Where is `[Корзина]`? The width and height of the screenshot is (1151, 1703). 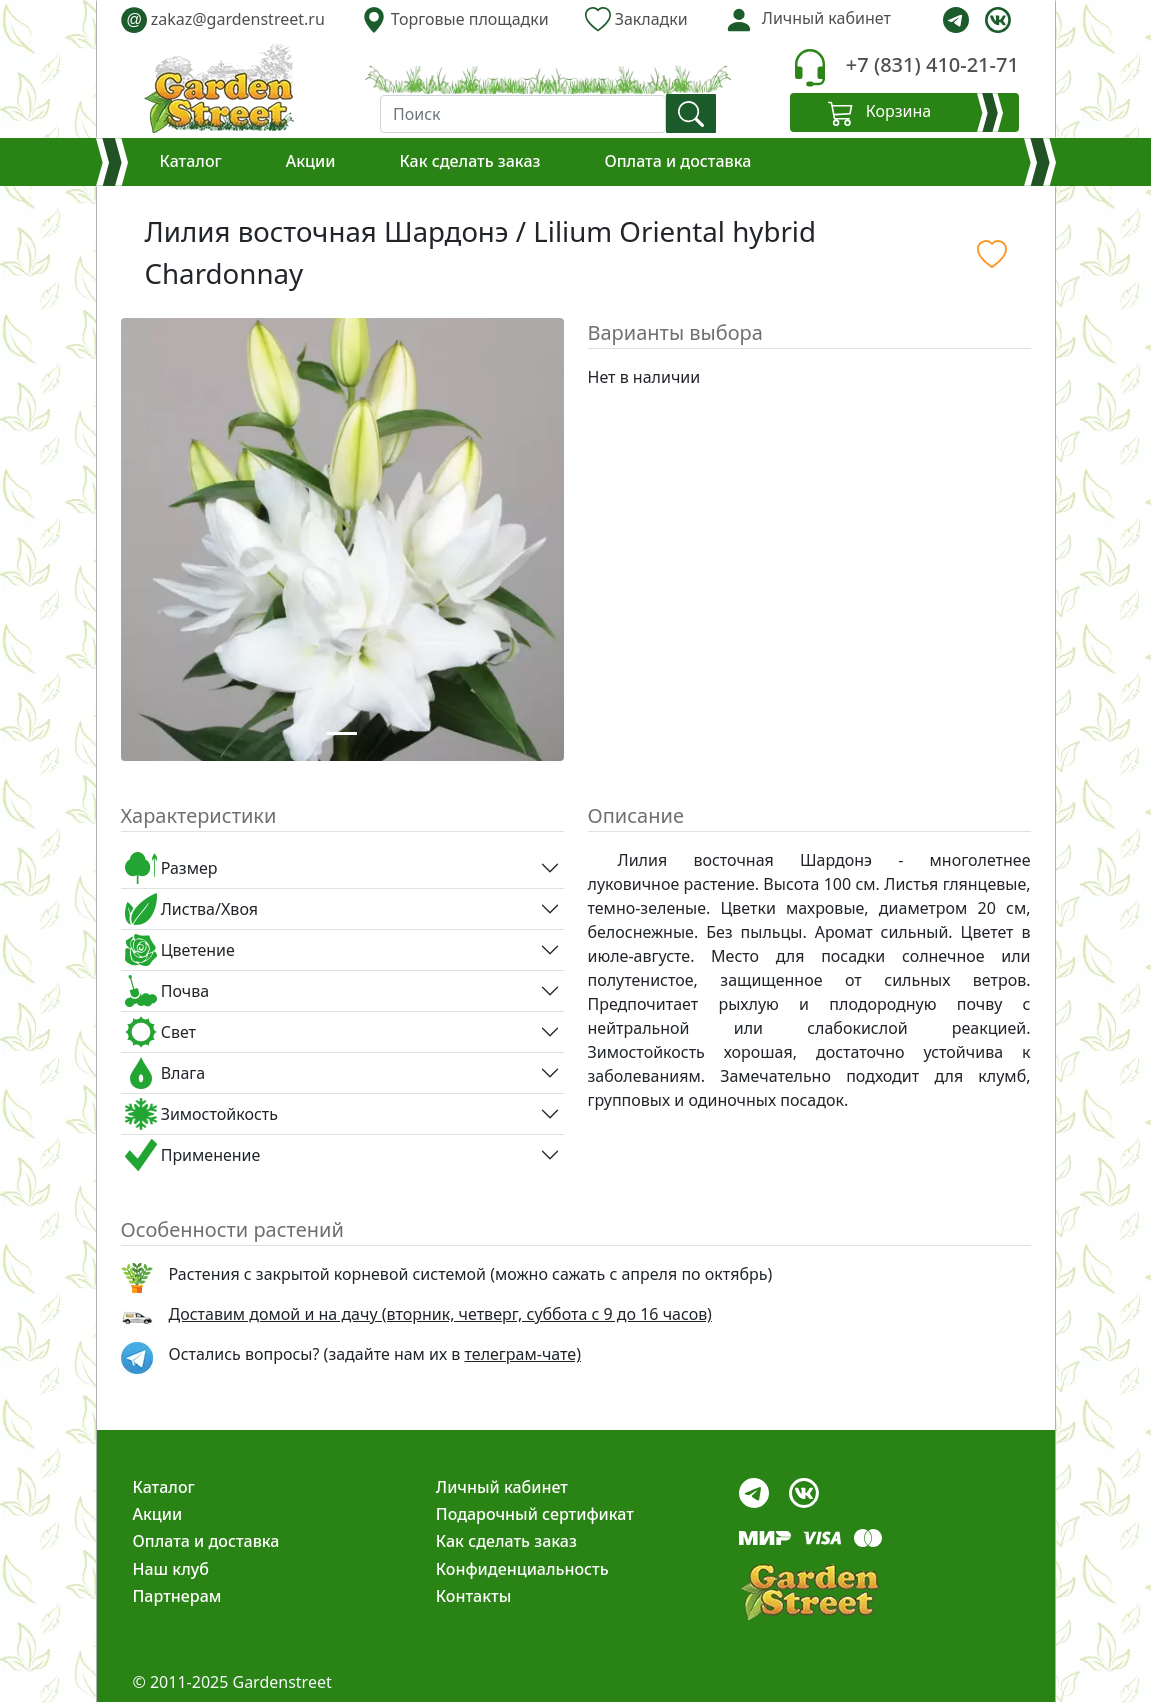
[Корзина] is located at coordinates (904, 113).